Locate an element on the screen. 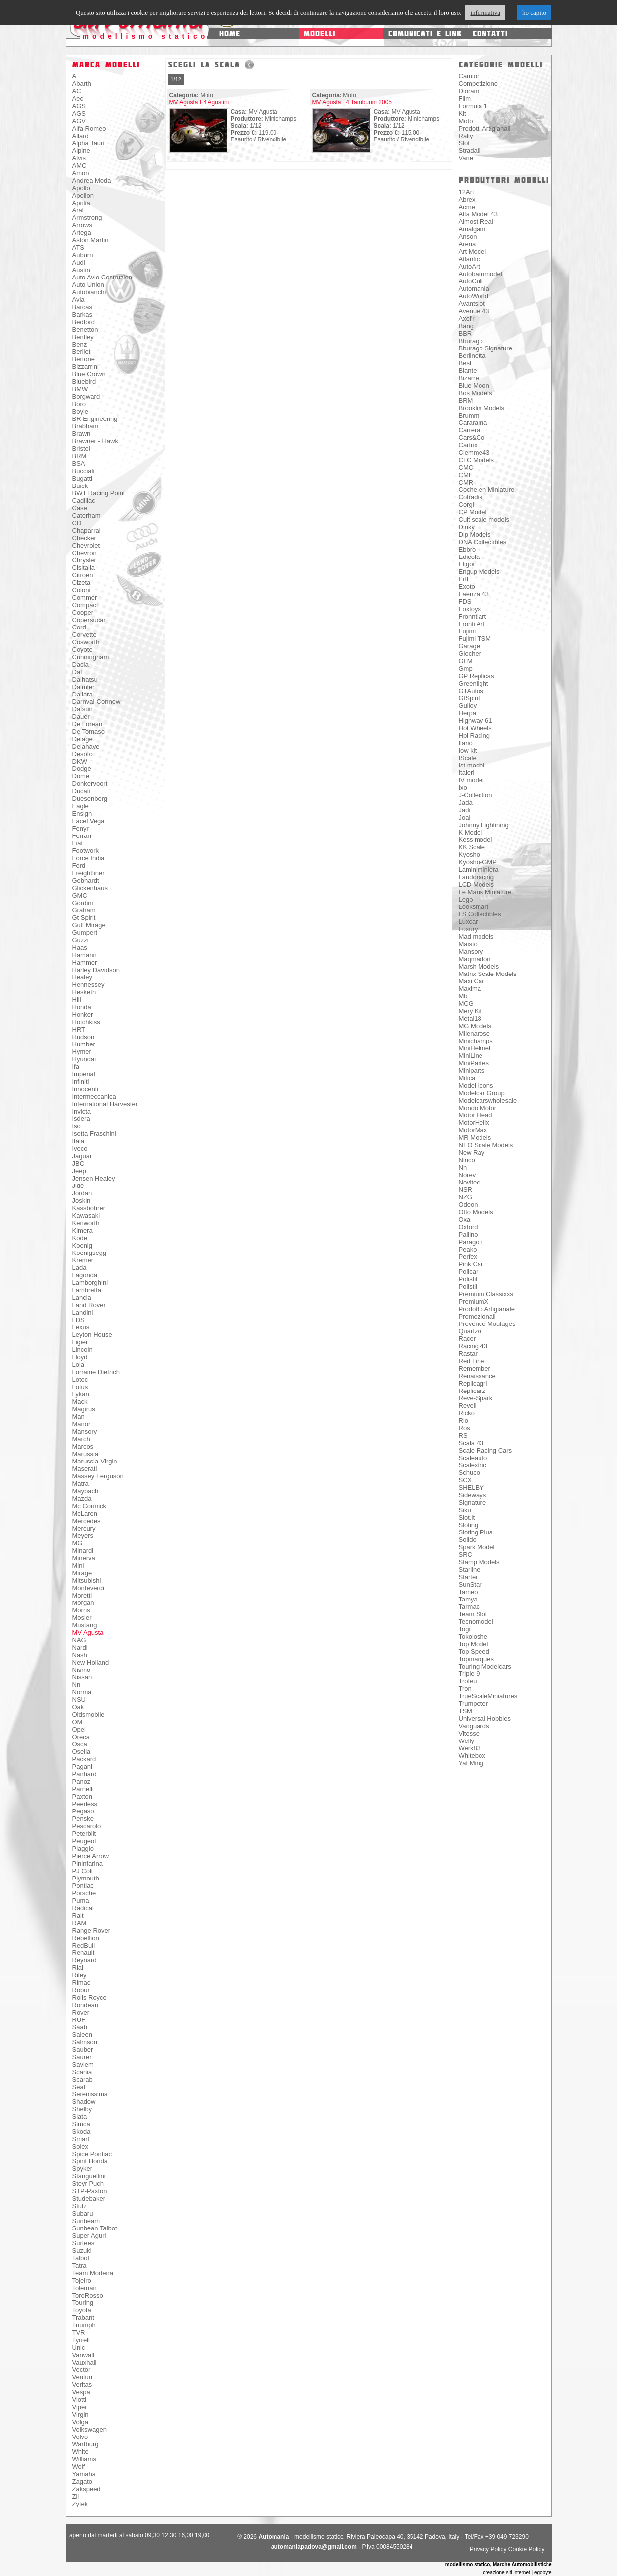 The height and width of the screenshot is (2576, 617). Guzzi is located at coordinates (80, 940).